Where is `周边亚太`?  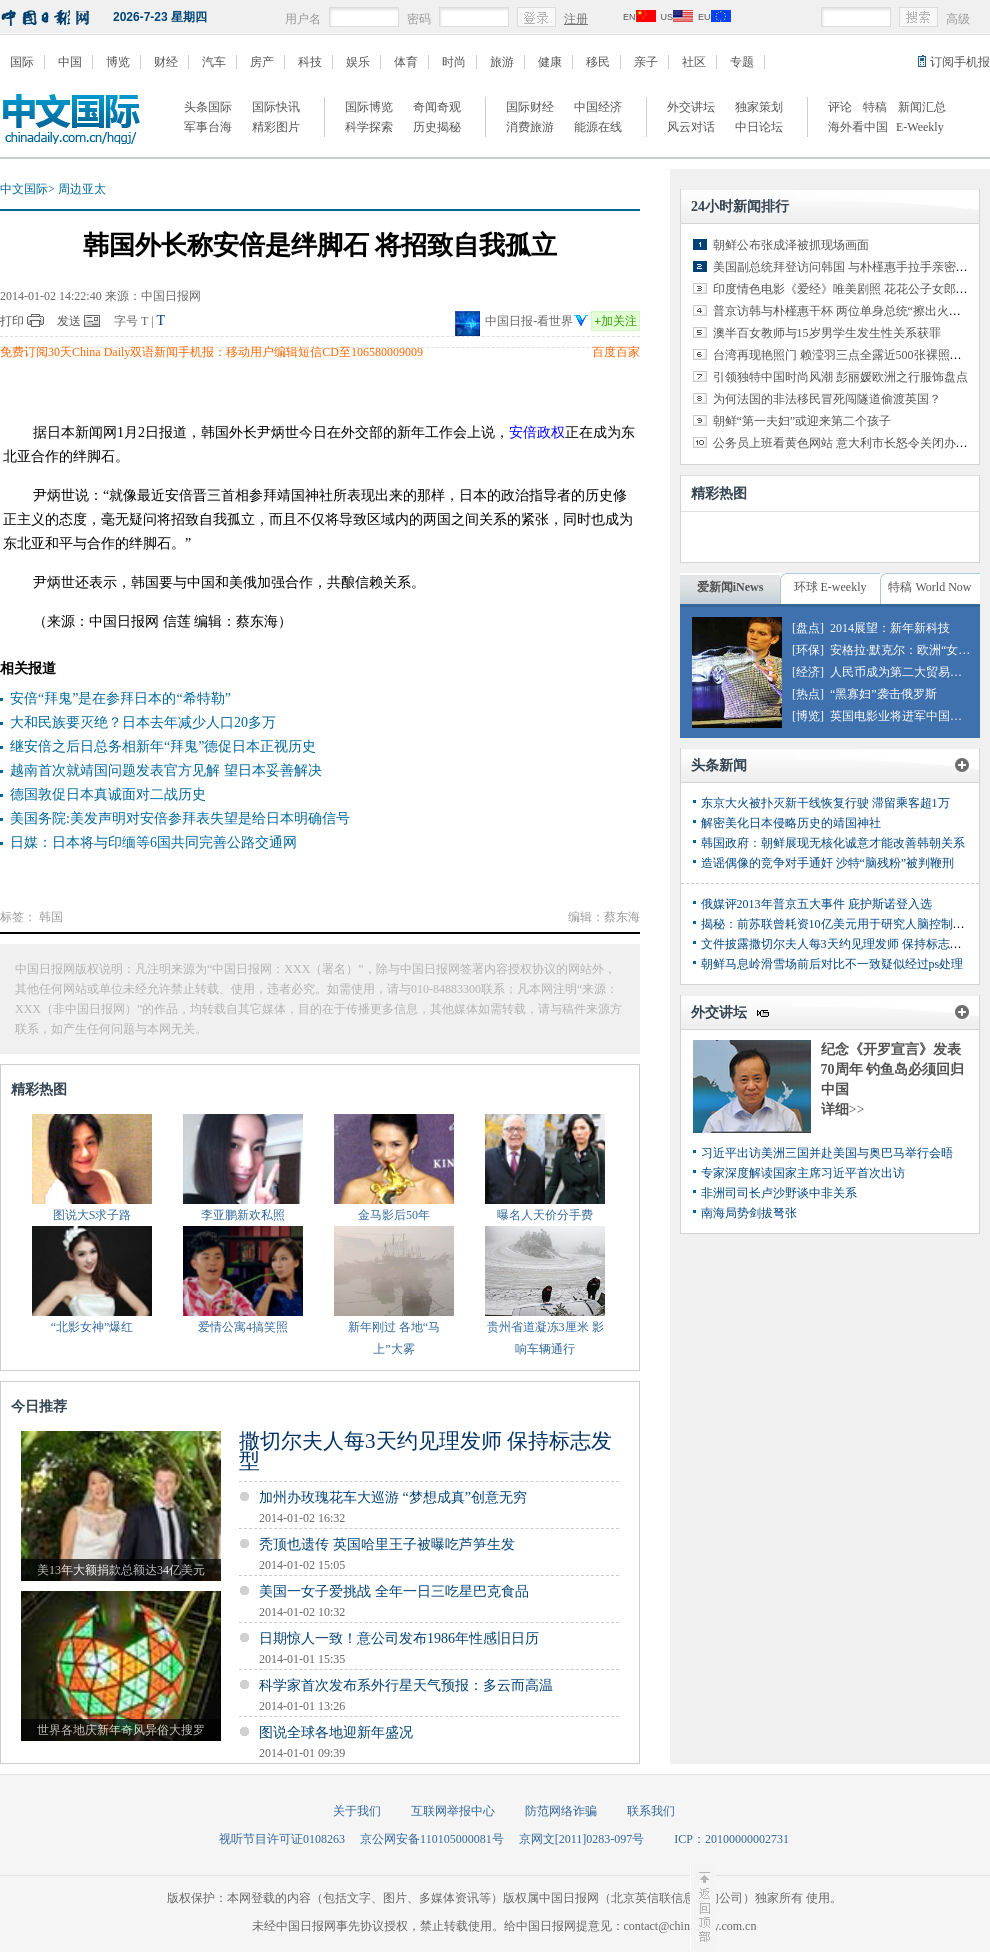
周边亚太 is located at coordinates (82, 189).